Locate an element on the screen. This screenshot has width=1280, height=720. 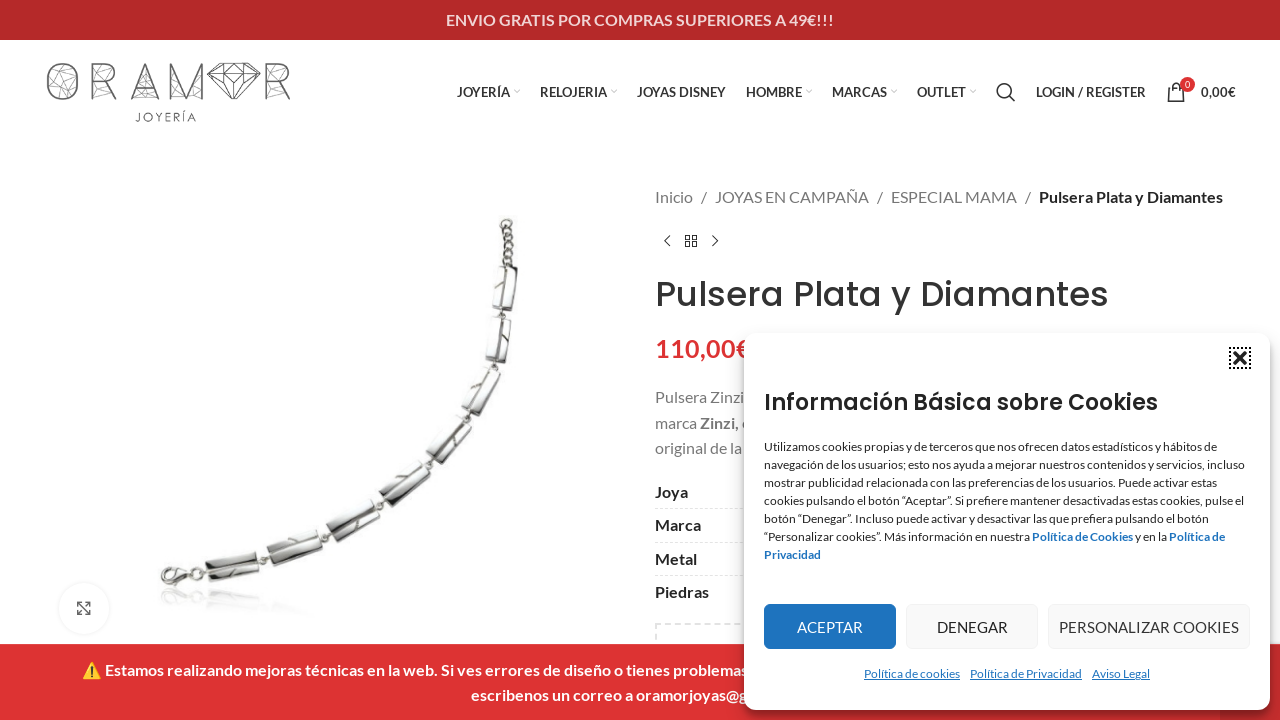
Denegar is located at coordinates (972, 627).